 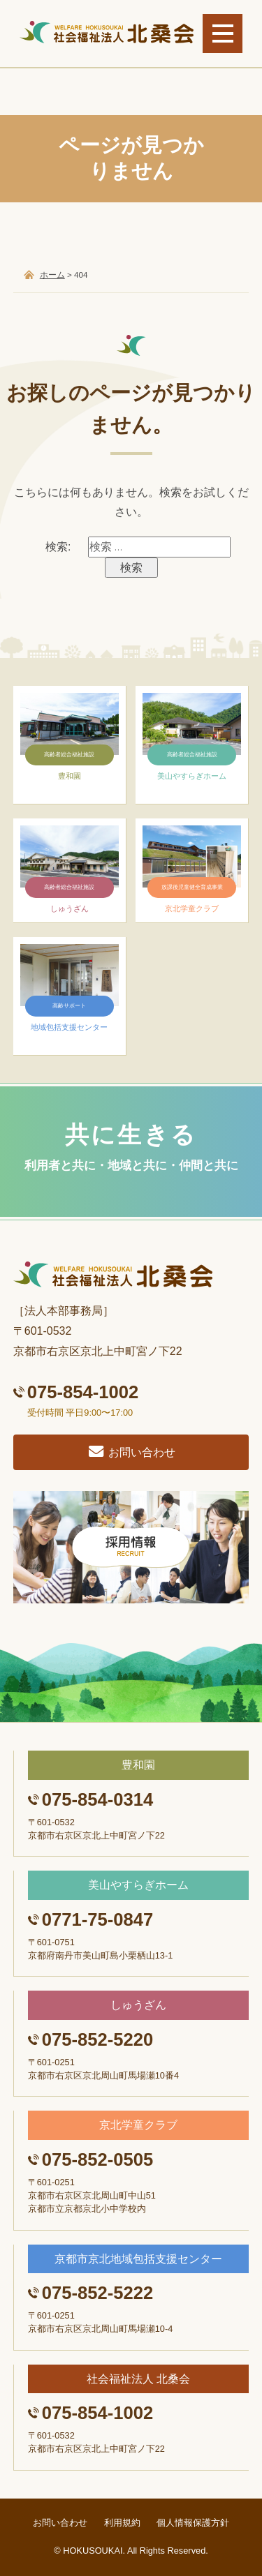 I want to click on 京都市京北地域包括支援センター, so click(x=138, y=2259).